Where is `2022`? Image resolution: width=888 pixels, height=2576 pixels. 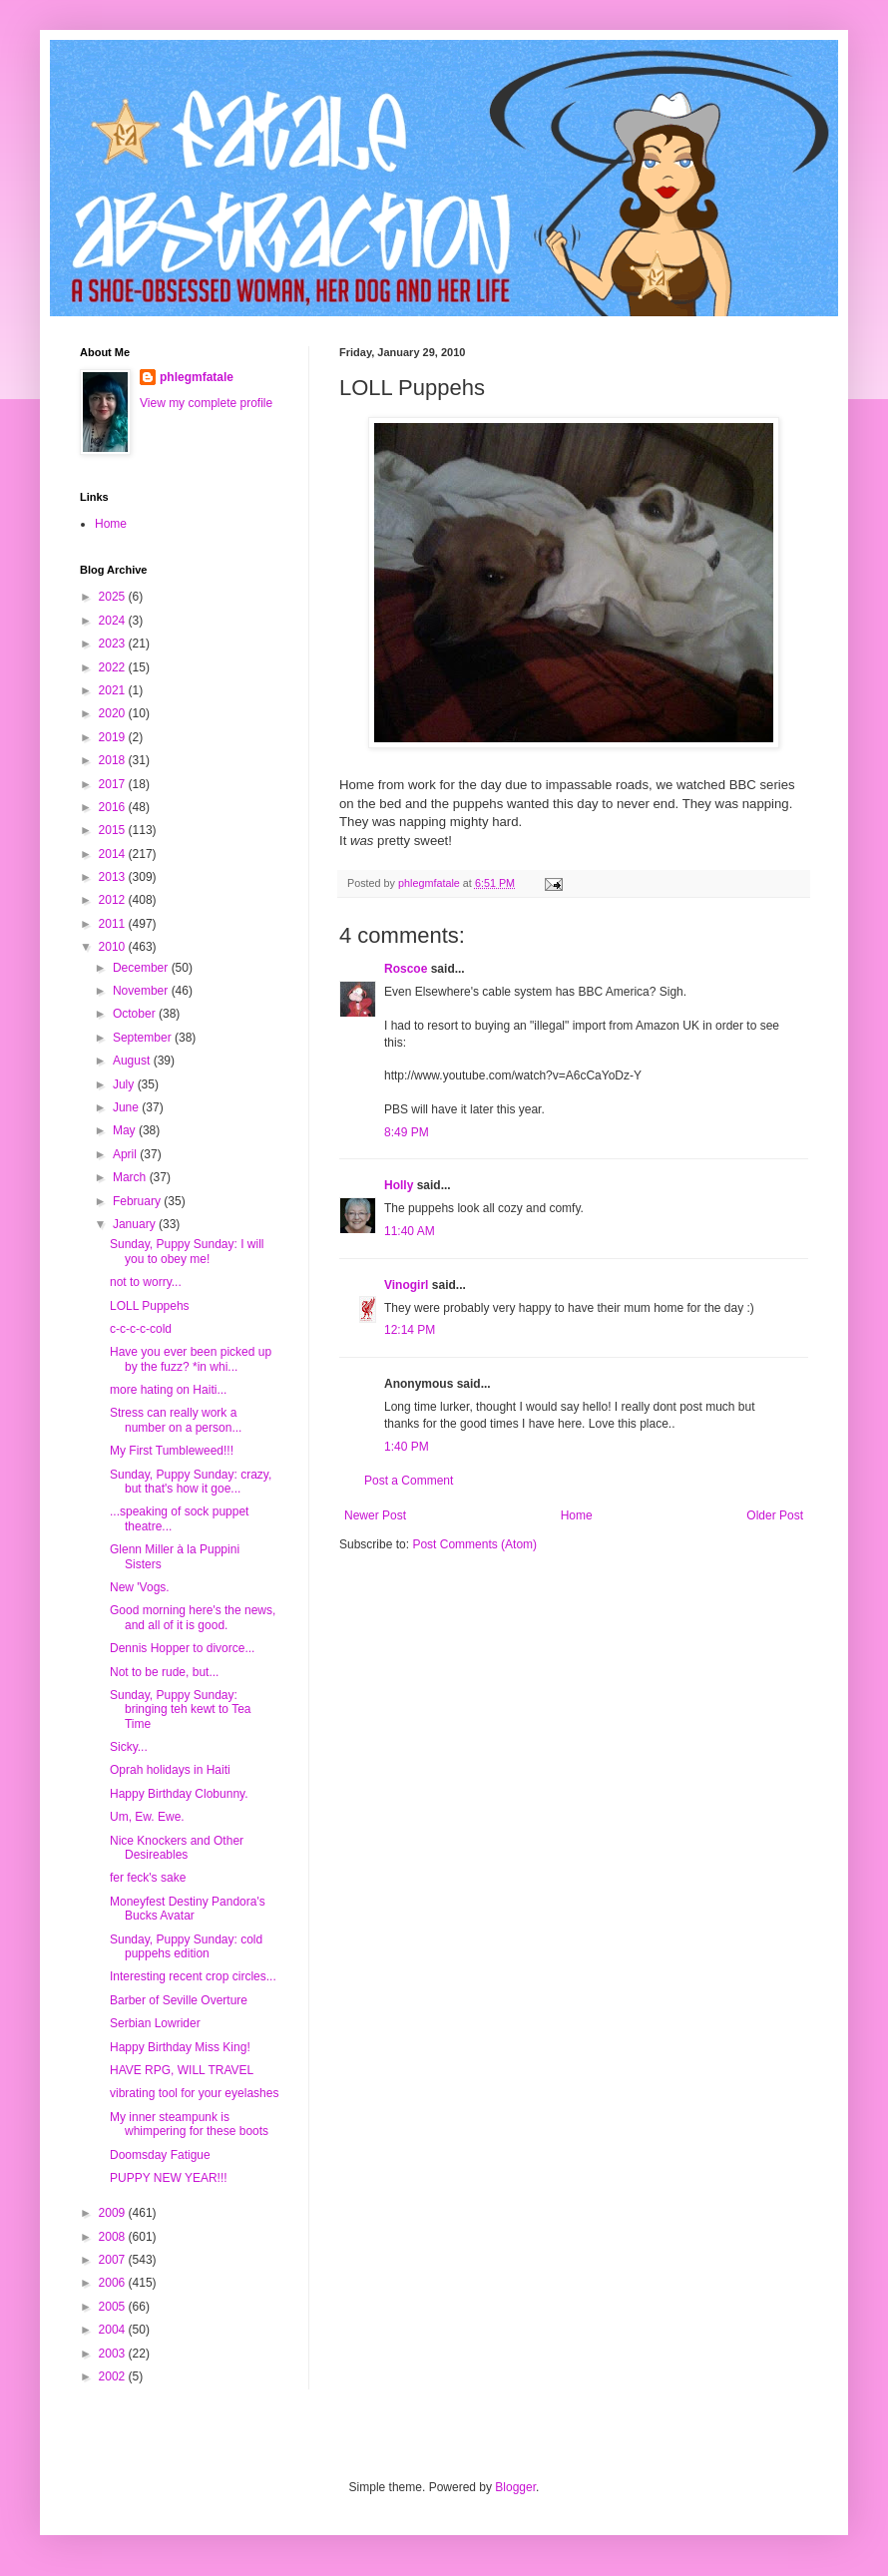
2022 is located at coordinates (114, 667).